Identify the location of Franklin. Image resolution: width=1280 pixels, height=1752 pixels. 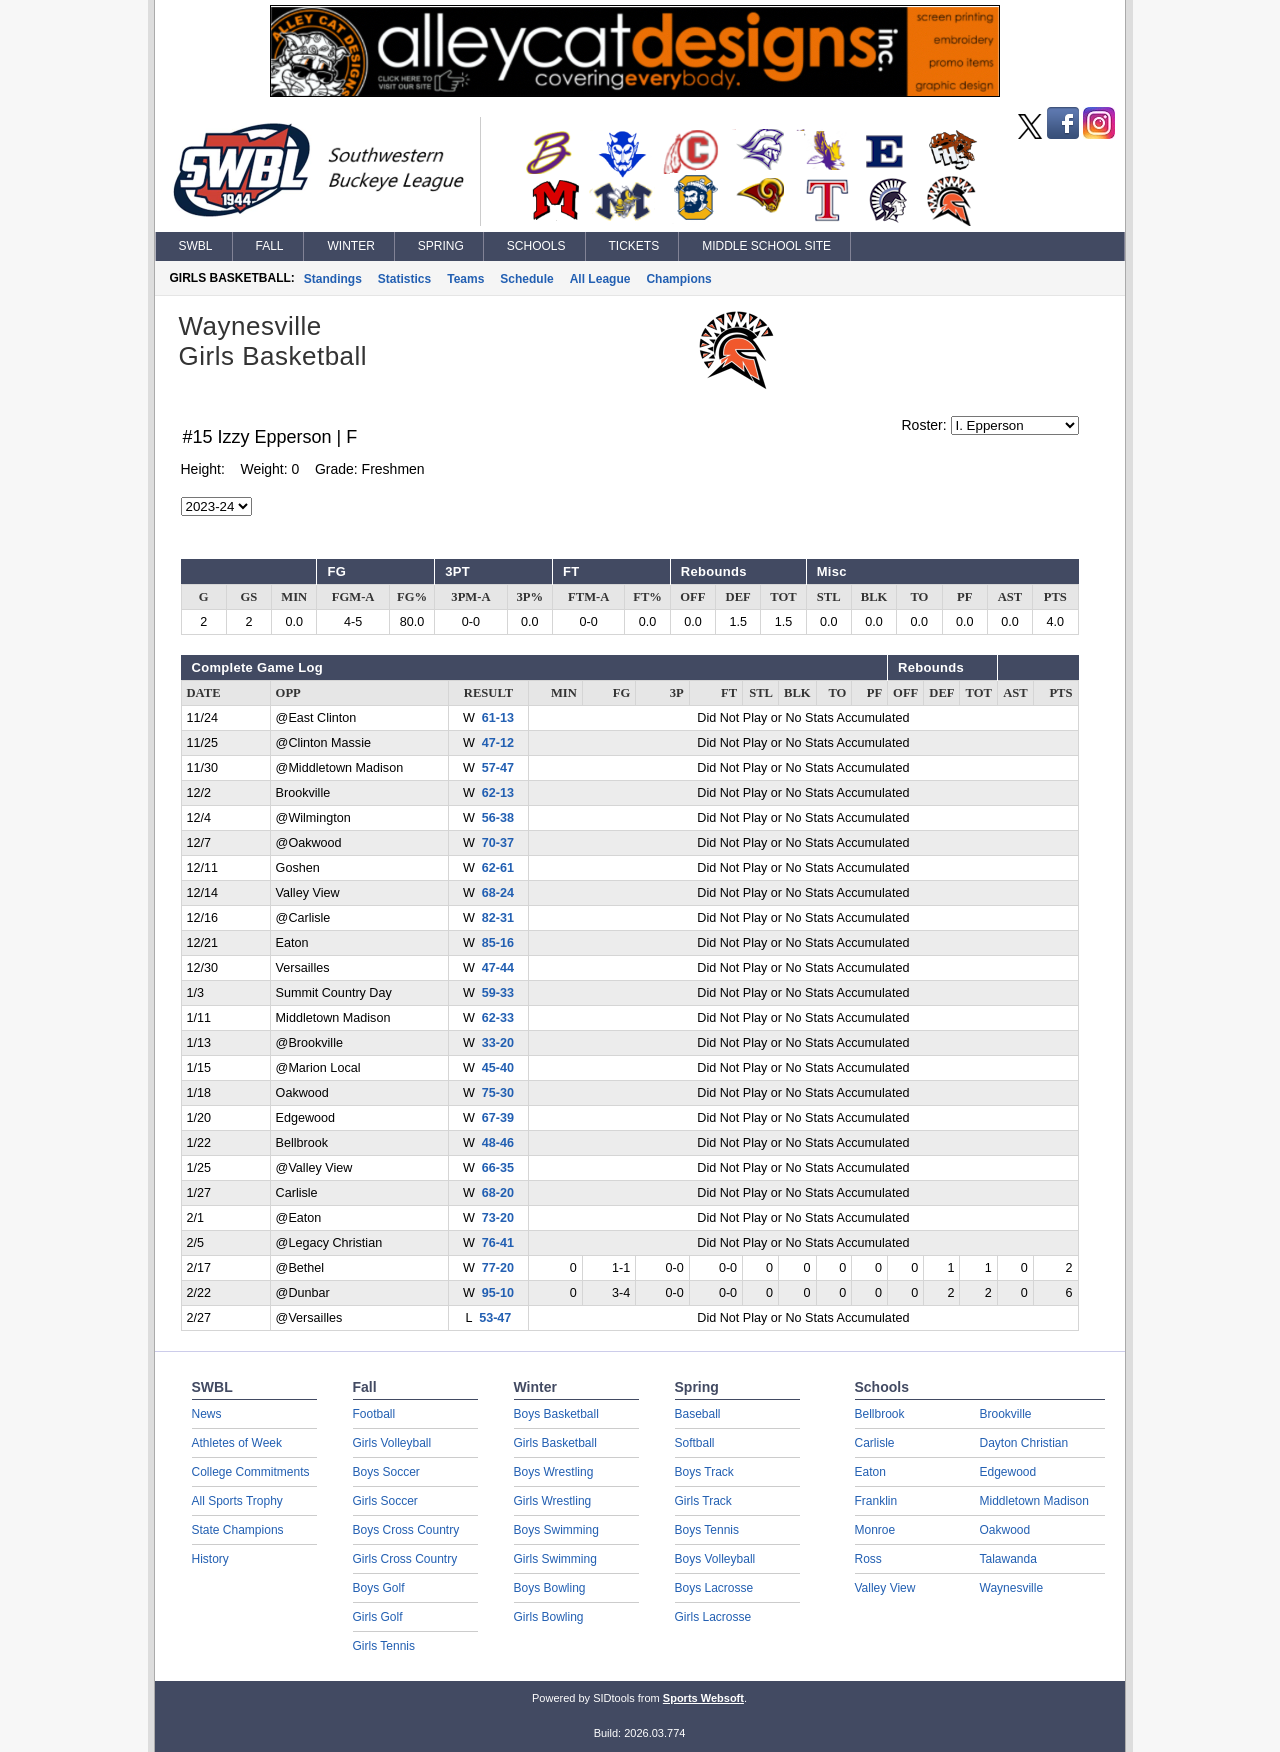
(876, 1501).